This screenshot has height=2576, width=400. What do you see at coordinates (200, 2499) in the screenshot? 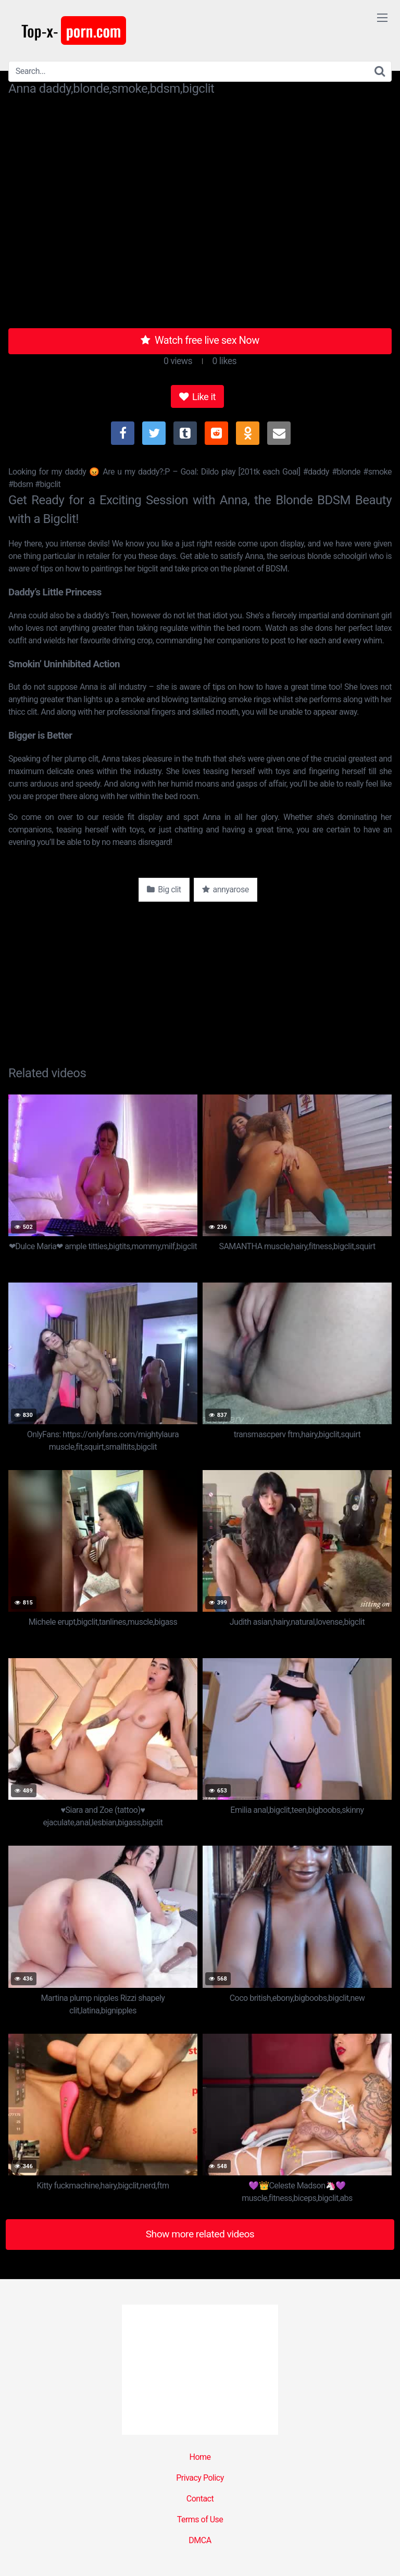
I see `Contact` at bounding box center [200, 2499].